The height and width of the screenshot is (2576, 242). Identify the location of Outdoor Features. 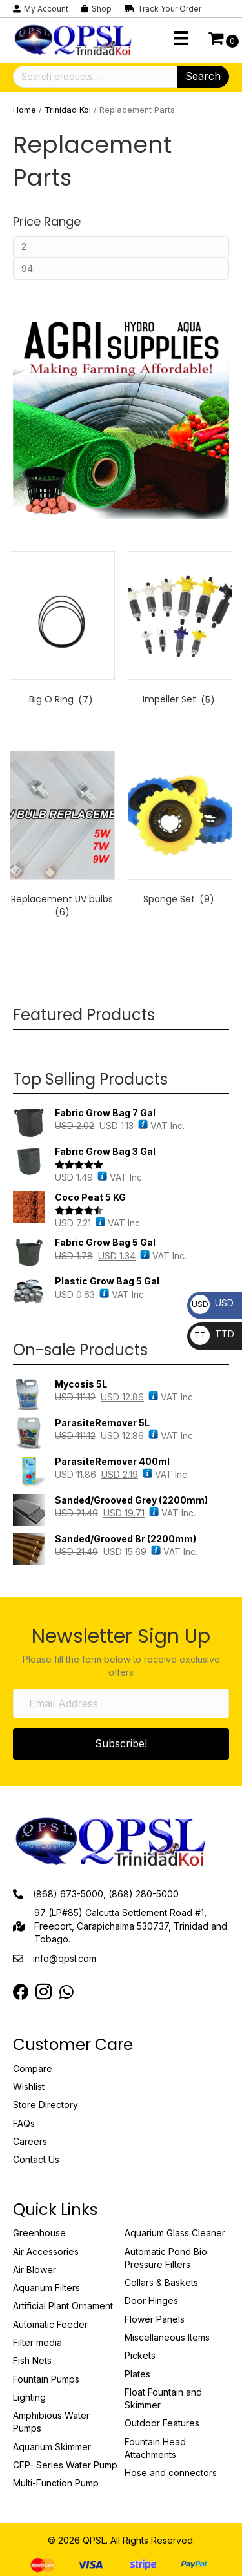
(162, 2422).